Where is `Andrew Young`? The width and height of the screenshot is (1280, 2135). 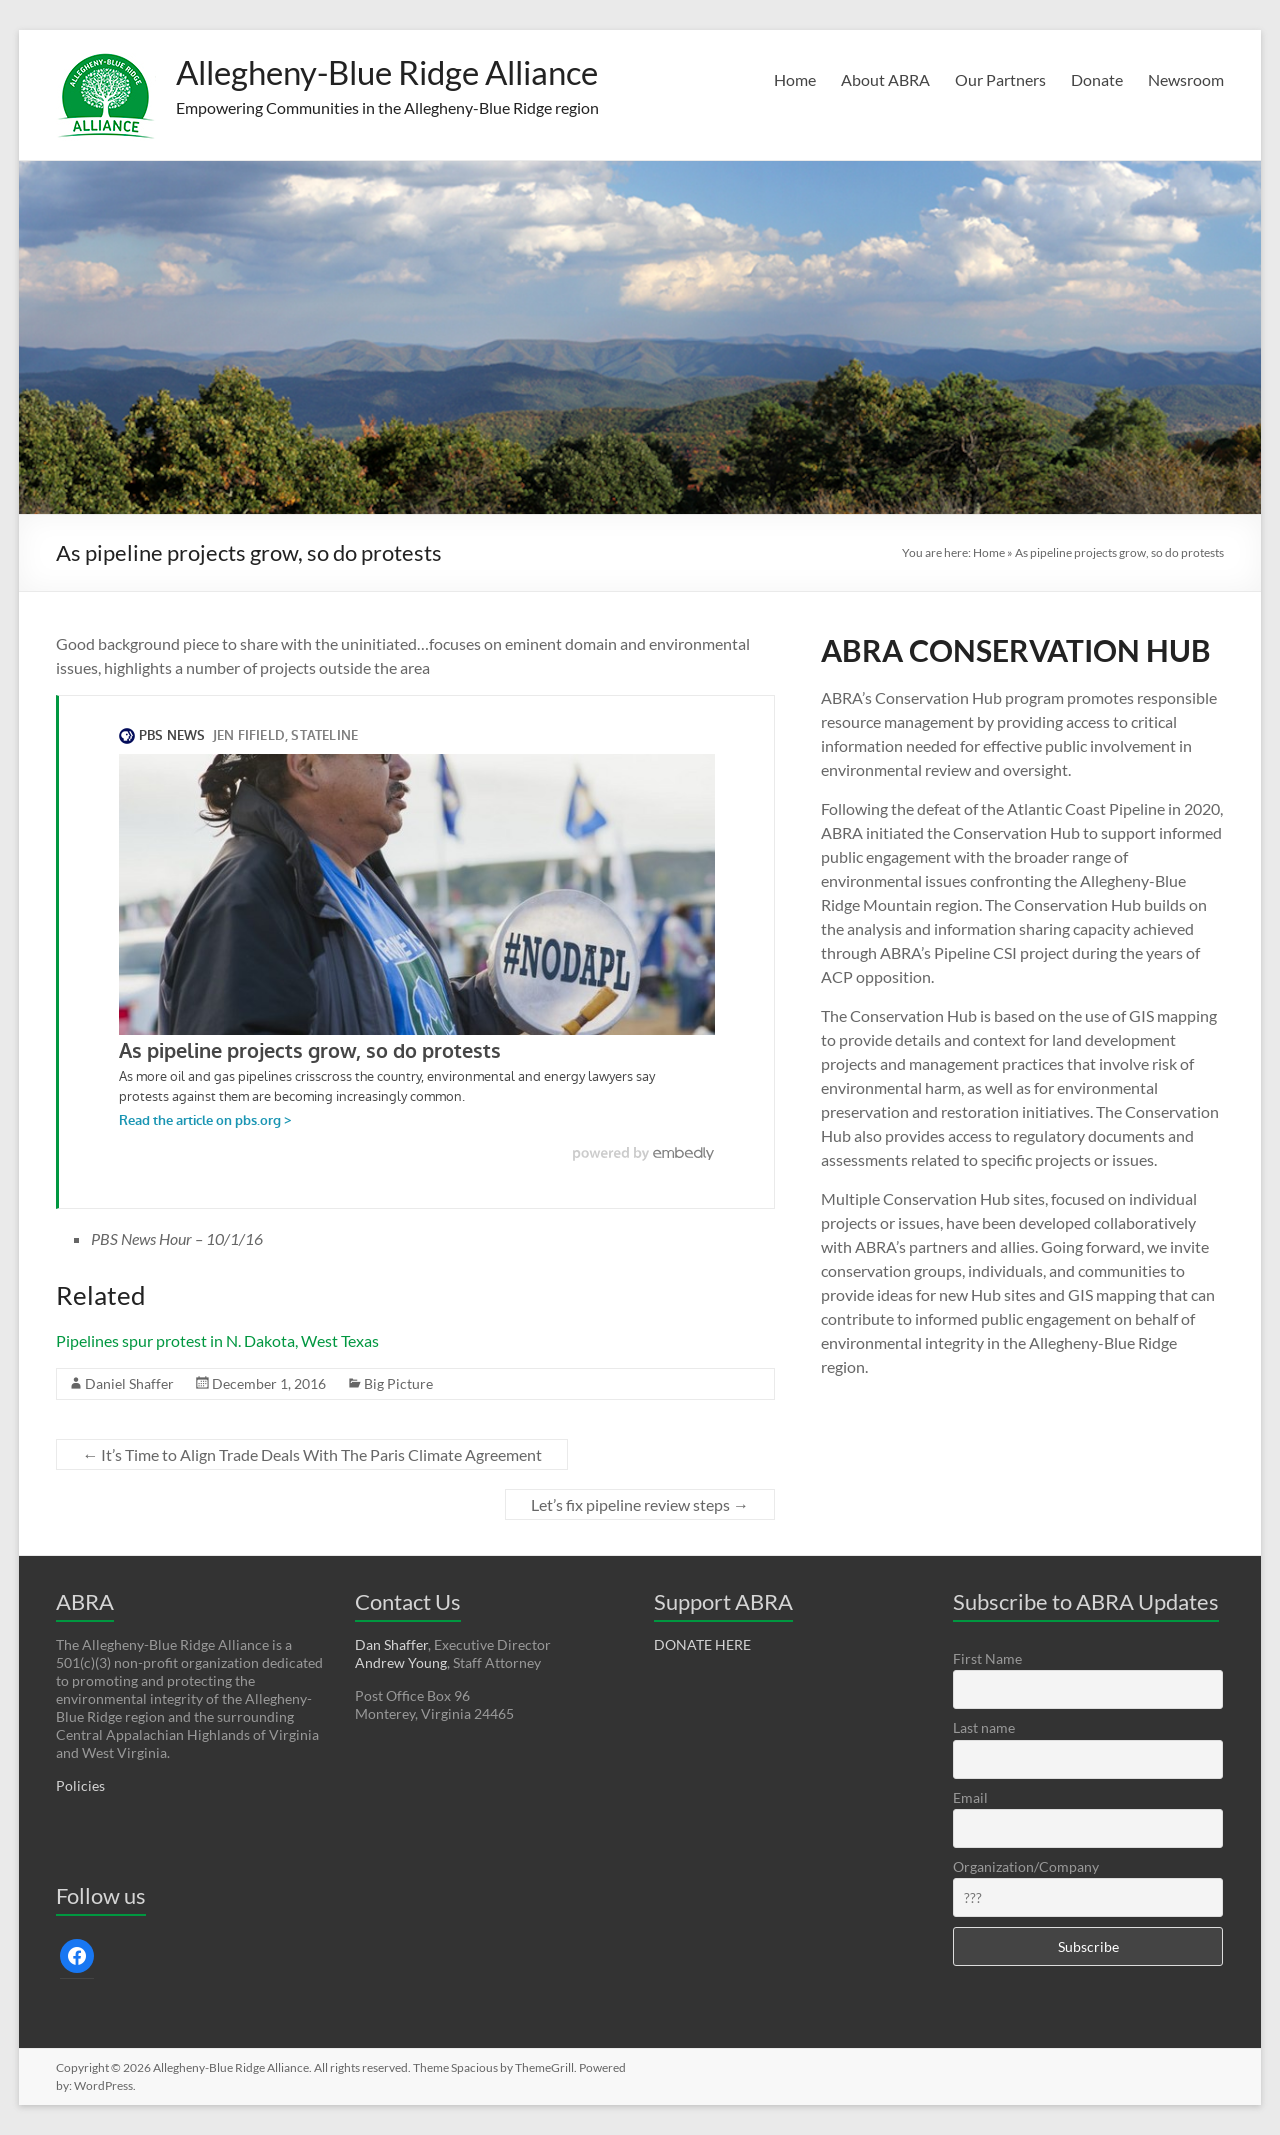
Andrew Young is located at coordinates (401, 1662).